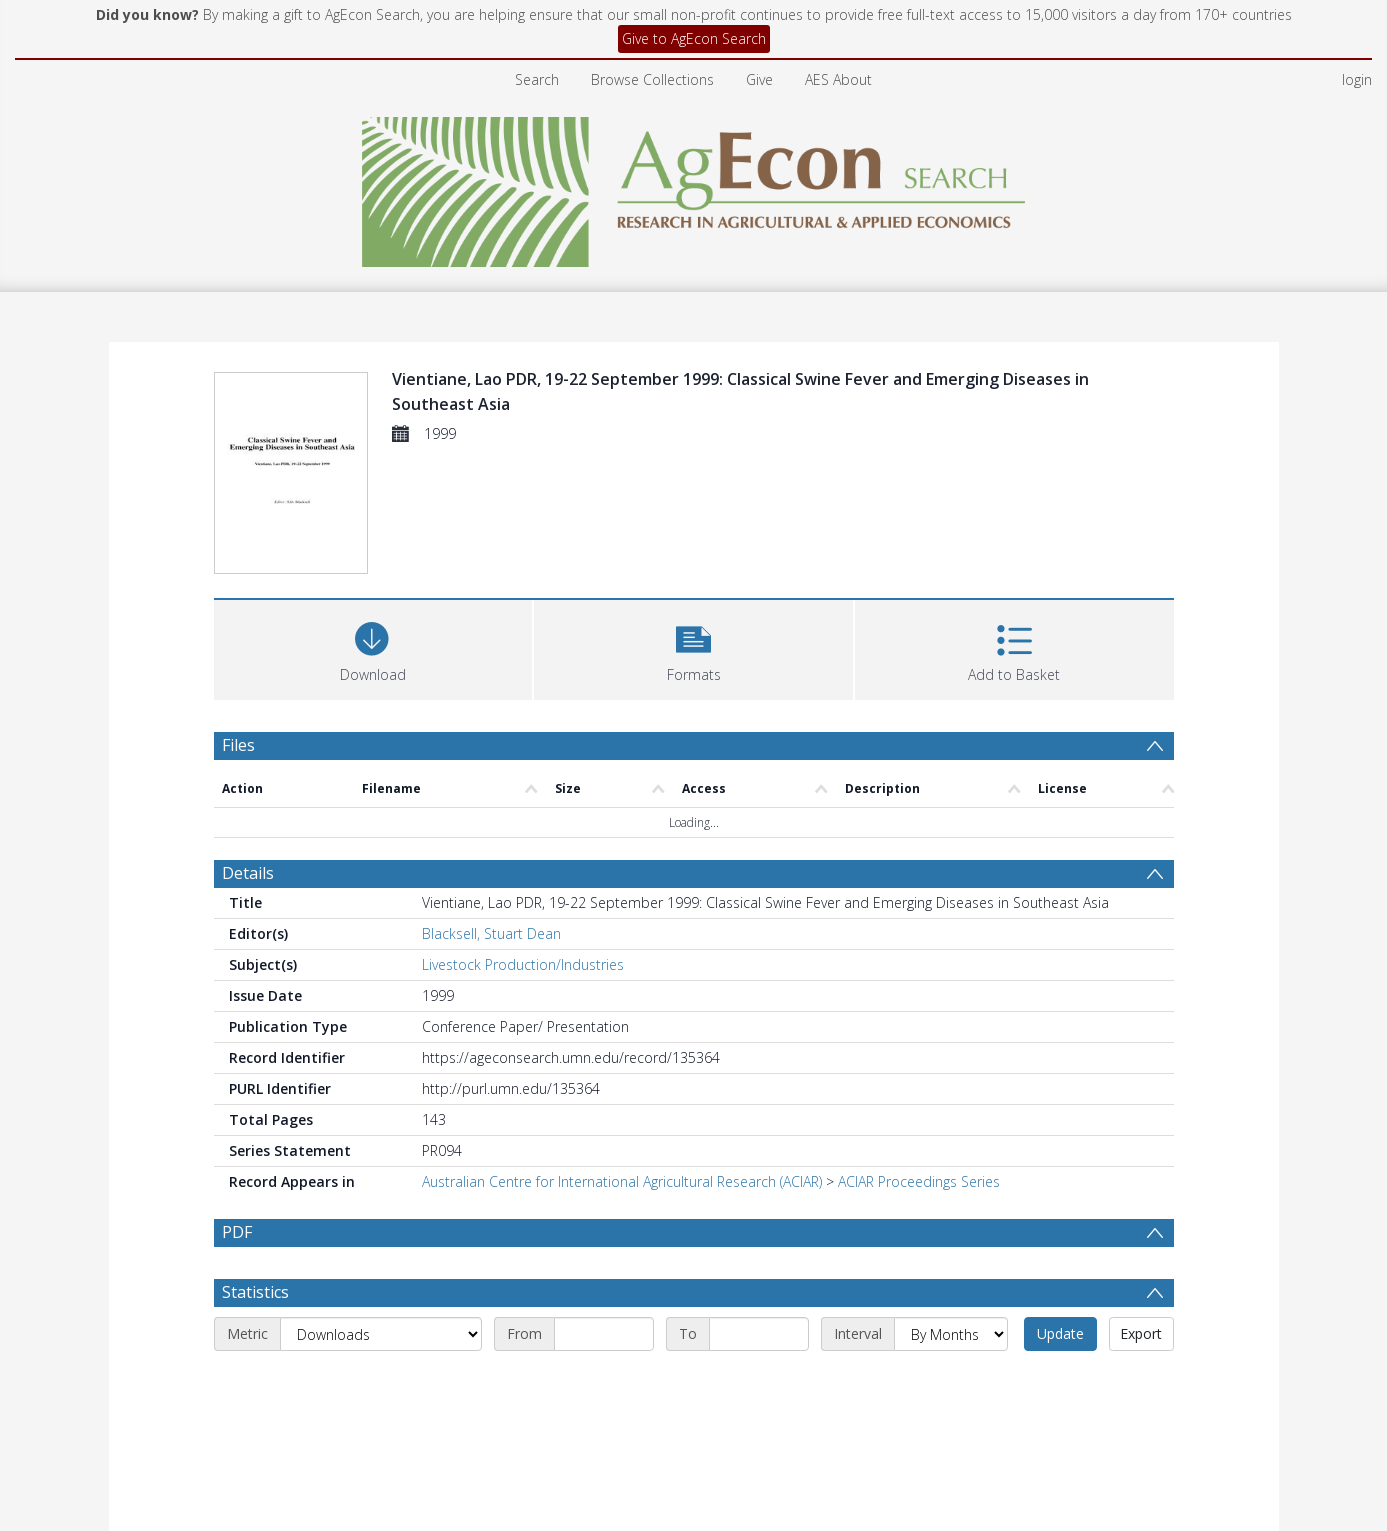  Describe the element at coordinates (255, 1292) in the screenshot. I see `Statistics` at that location.